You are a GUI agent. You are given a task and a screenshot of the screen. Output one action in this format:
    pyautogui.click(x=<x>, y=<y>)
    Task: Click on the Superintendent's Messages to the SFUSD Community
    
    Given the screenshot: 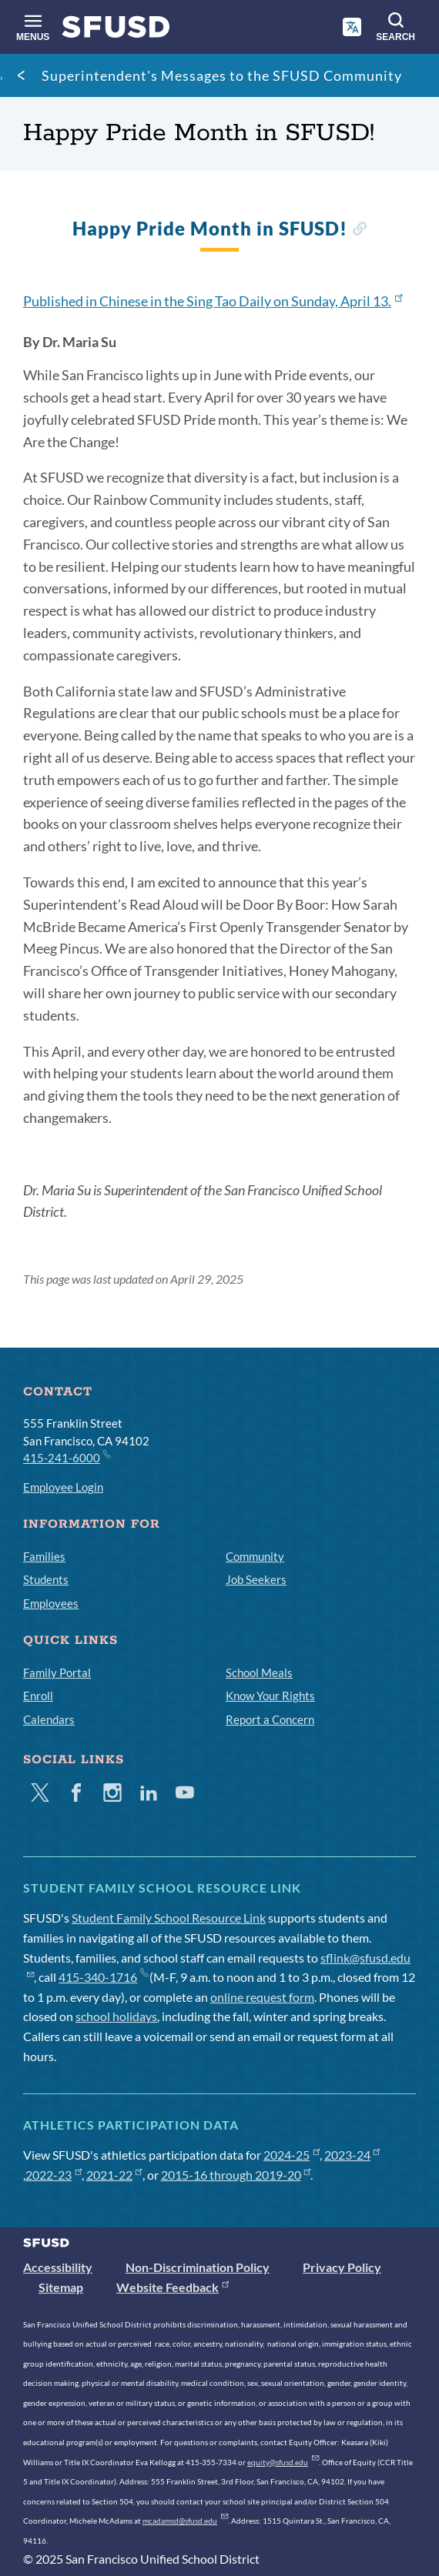 What is the action you would take?
    pyautogui.click(x=222, y=75)
    